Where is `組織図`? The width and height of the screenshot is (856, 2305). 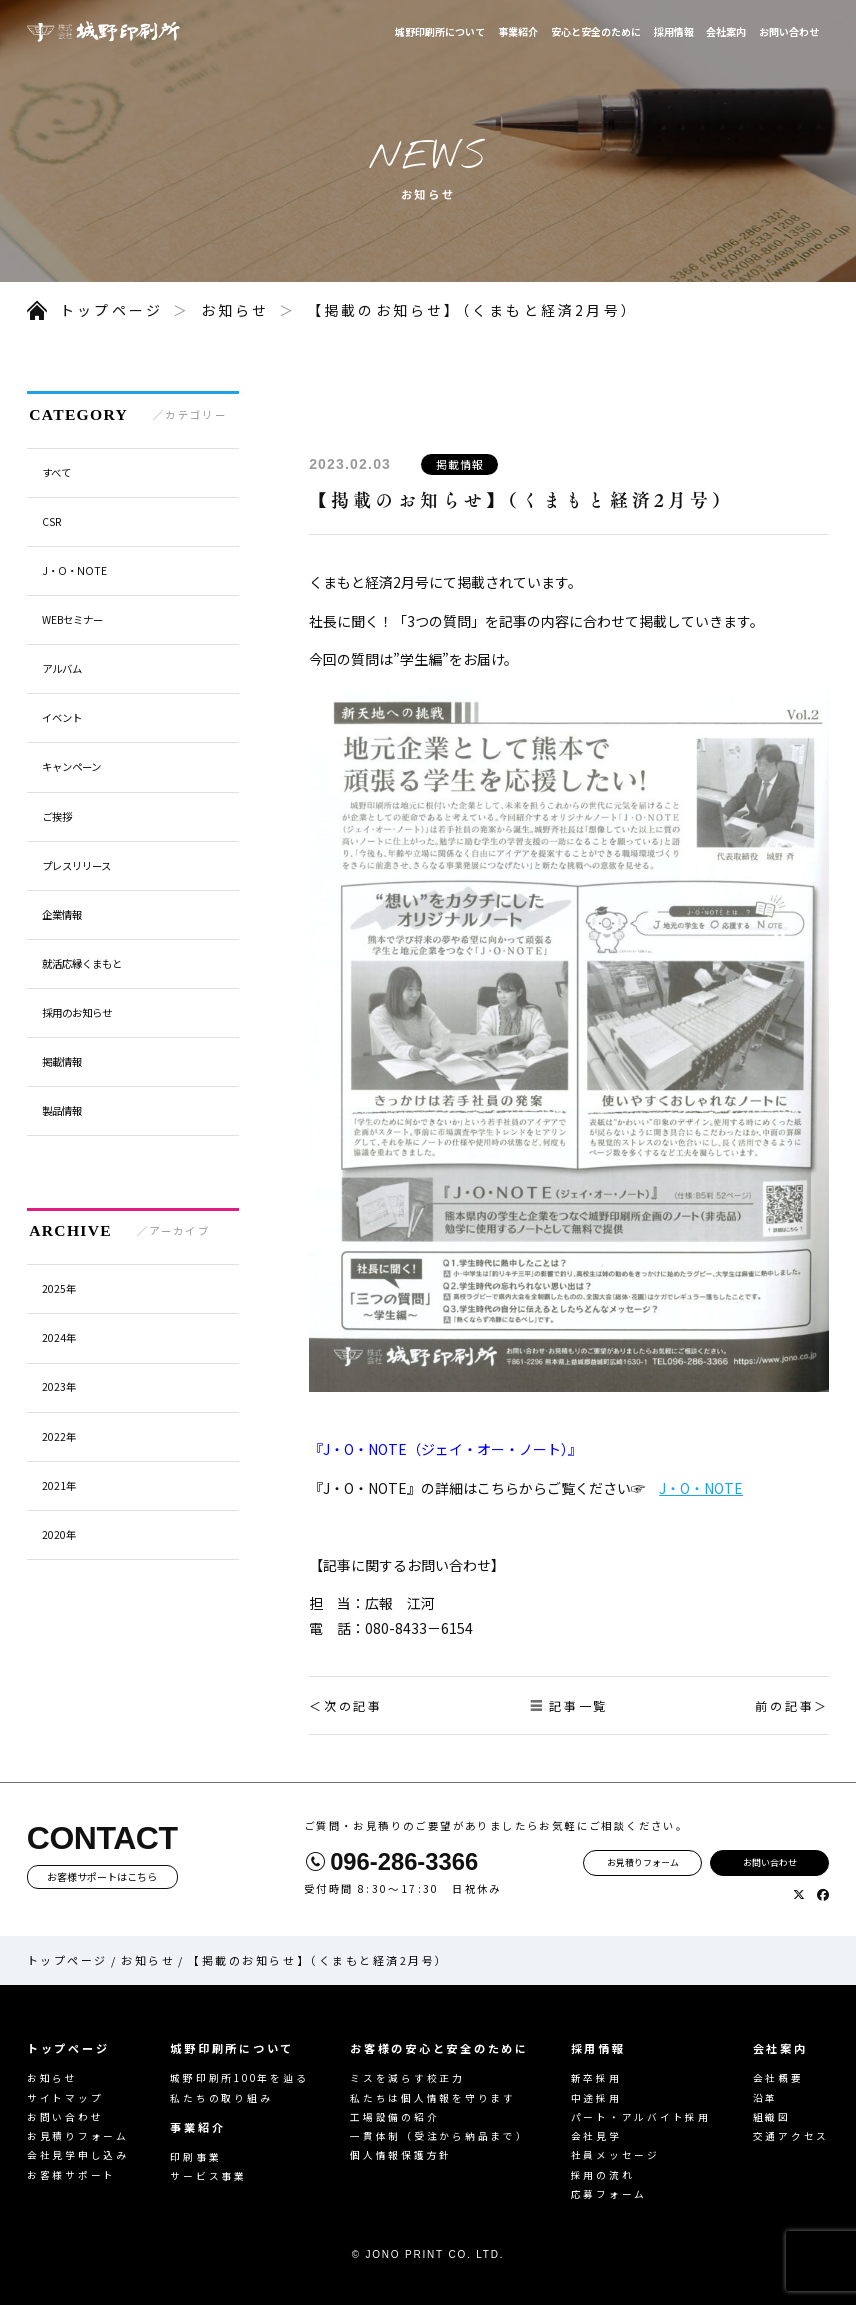
組織図 is located at coordinates (772, 2117).